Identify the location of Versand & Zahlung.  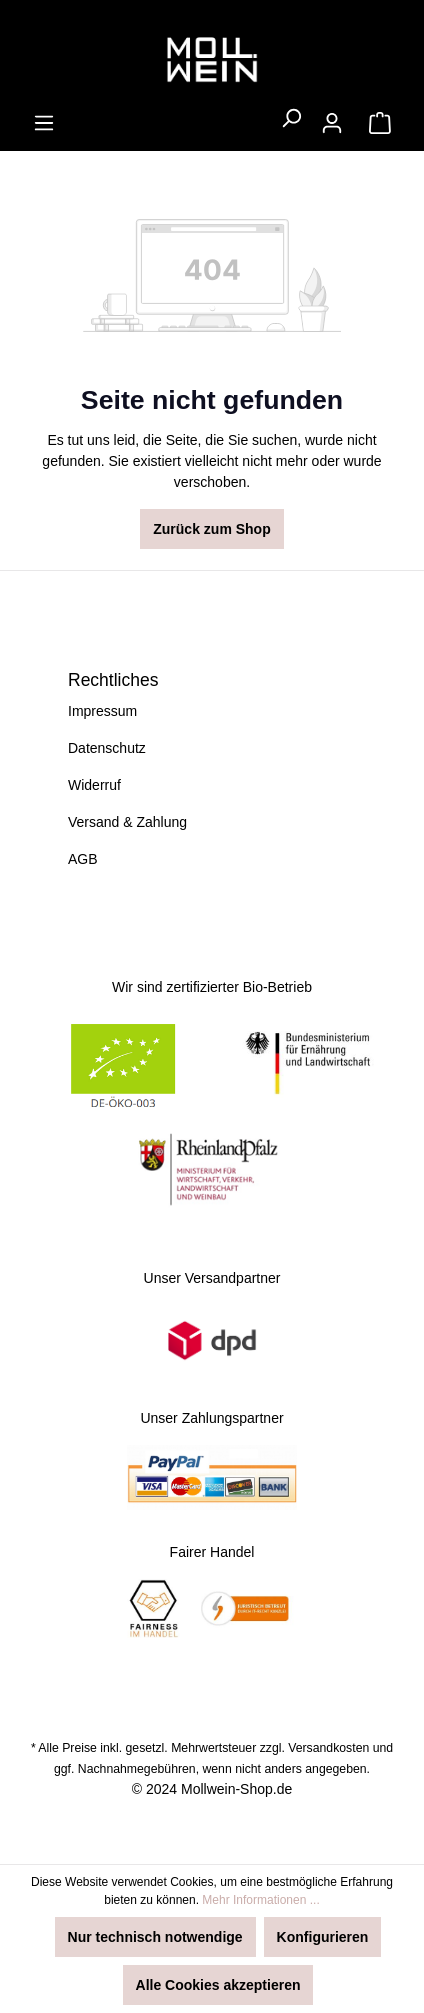
(127, 822).